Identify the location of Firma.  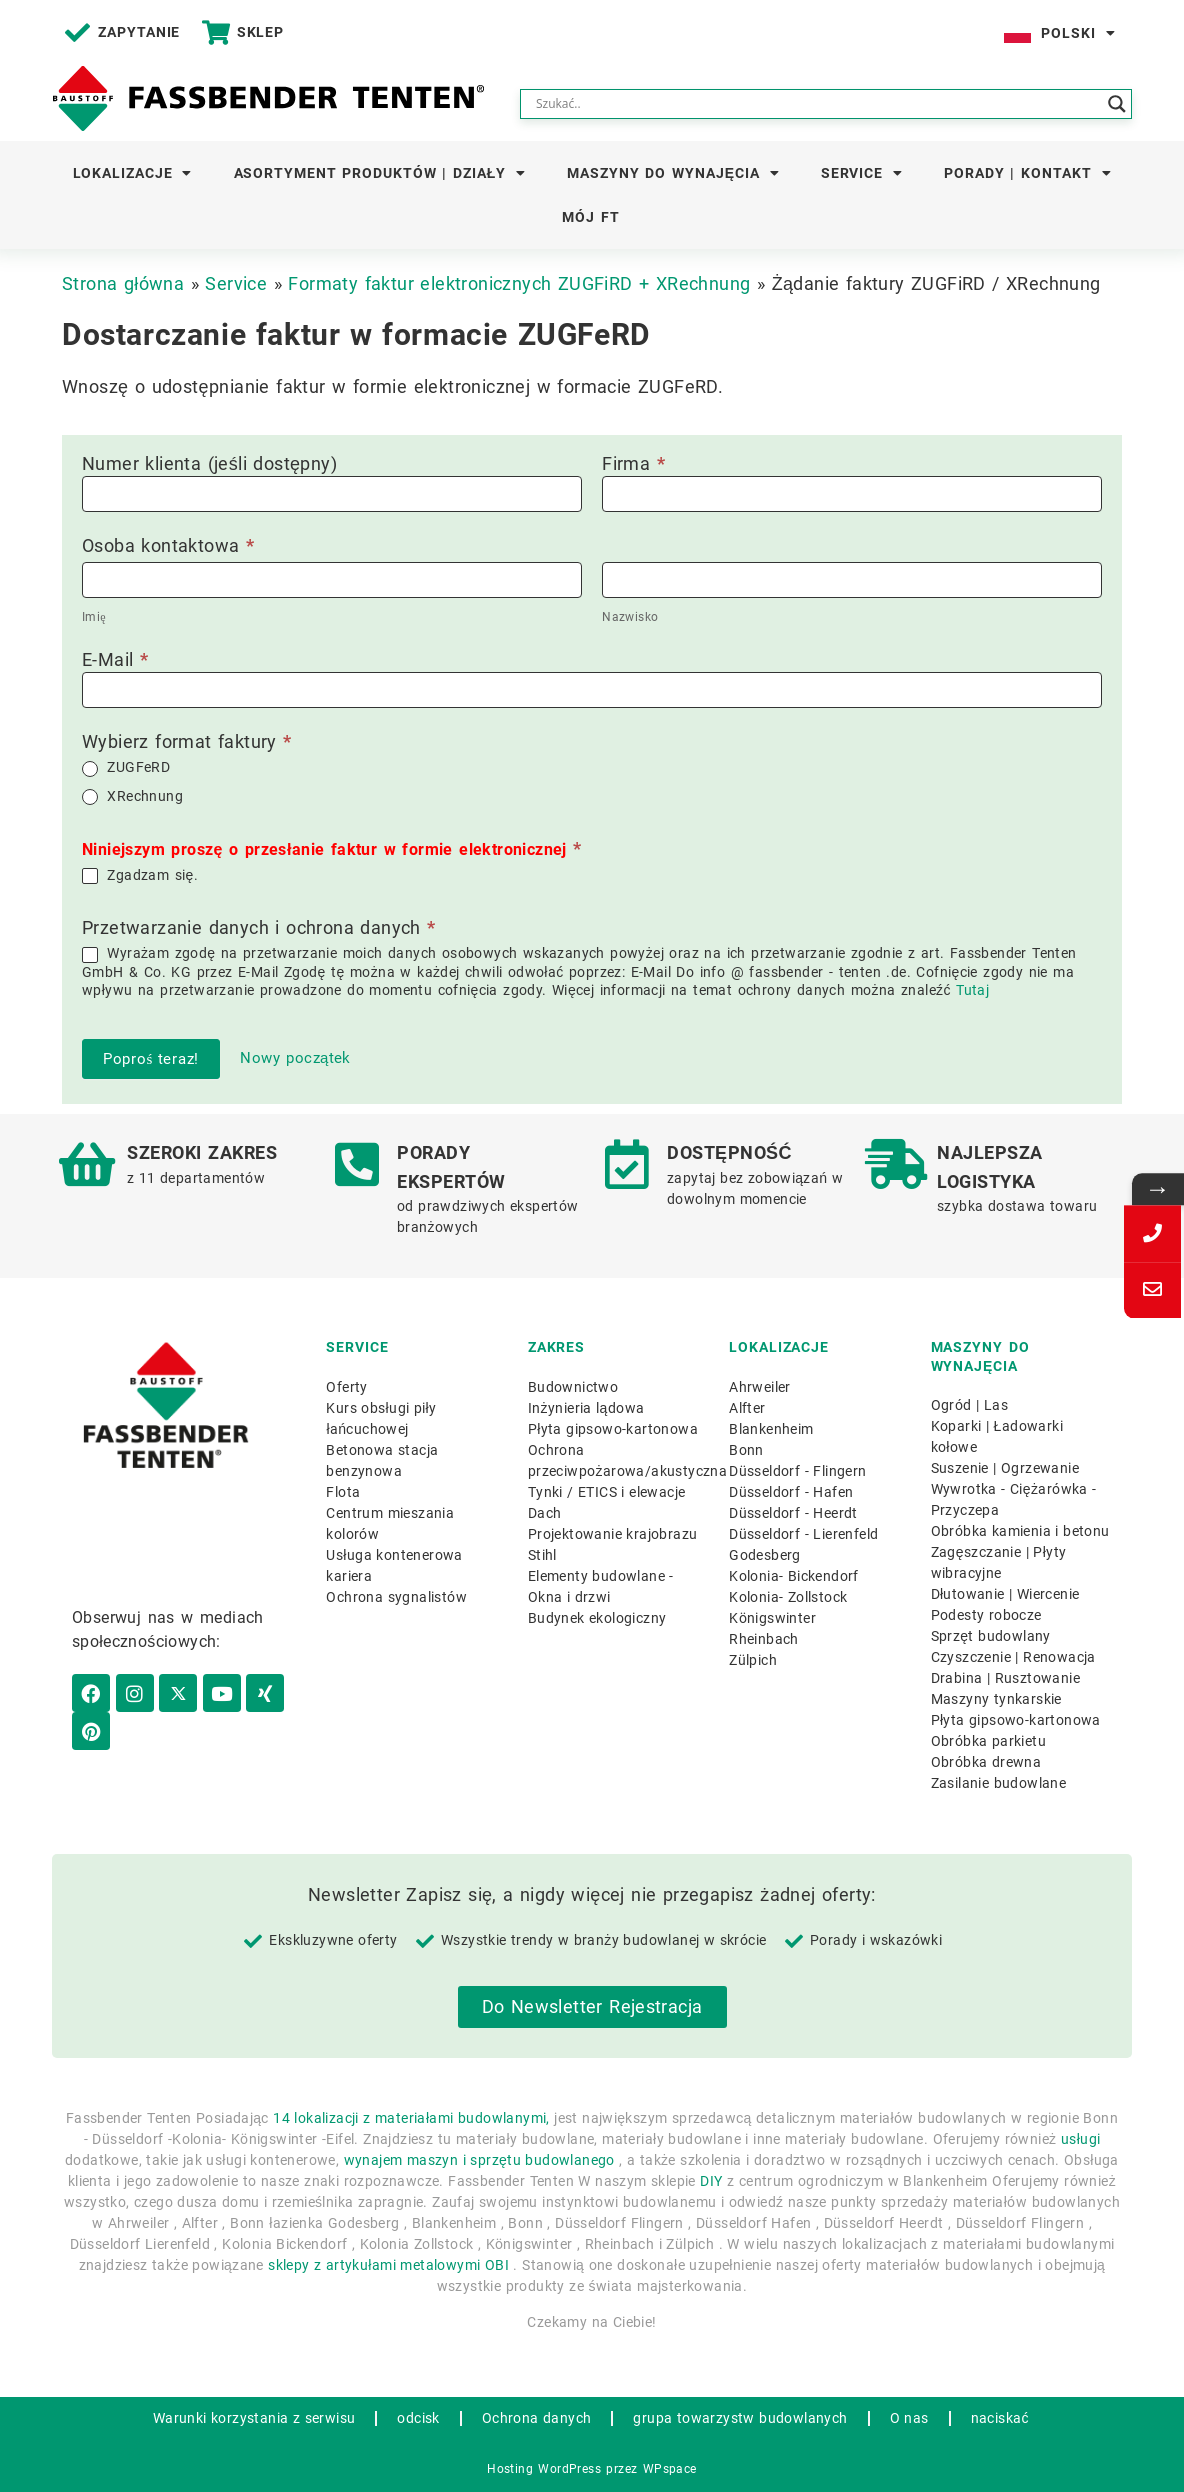
(633, 464).